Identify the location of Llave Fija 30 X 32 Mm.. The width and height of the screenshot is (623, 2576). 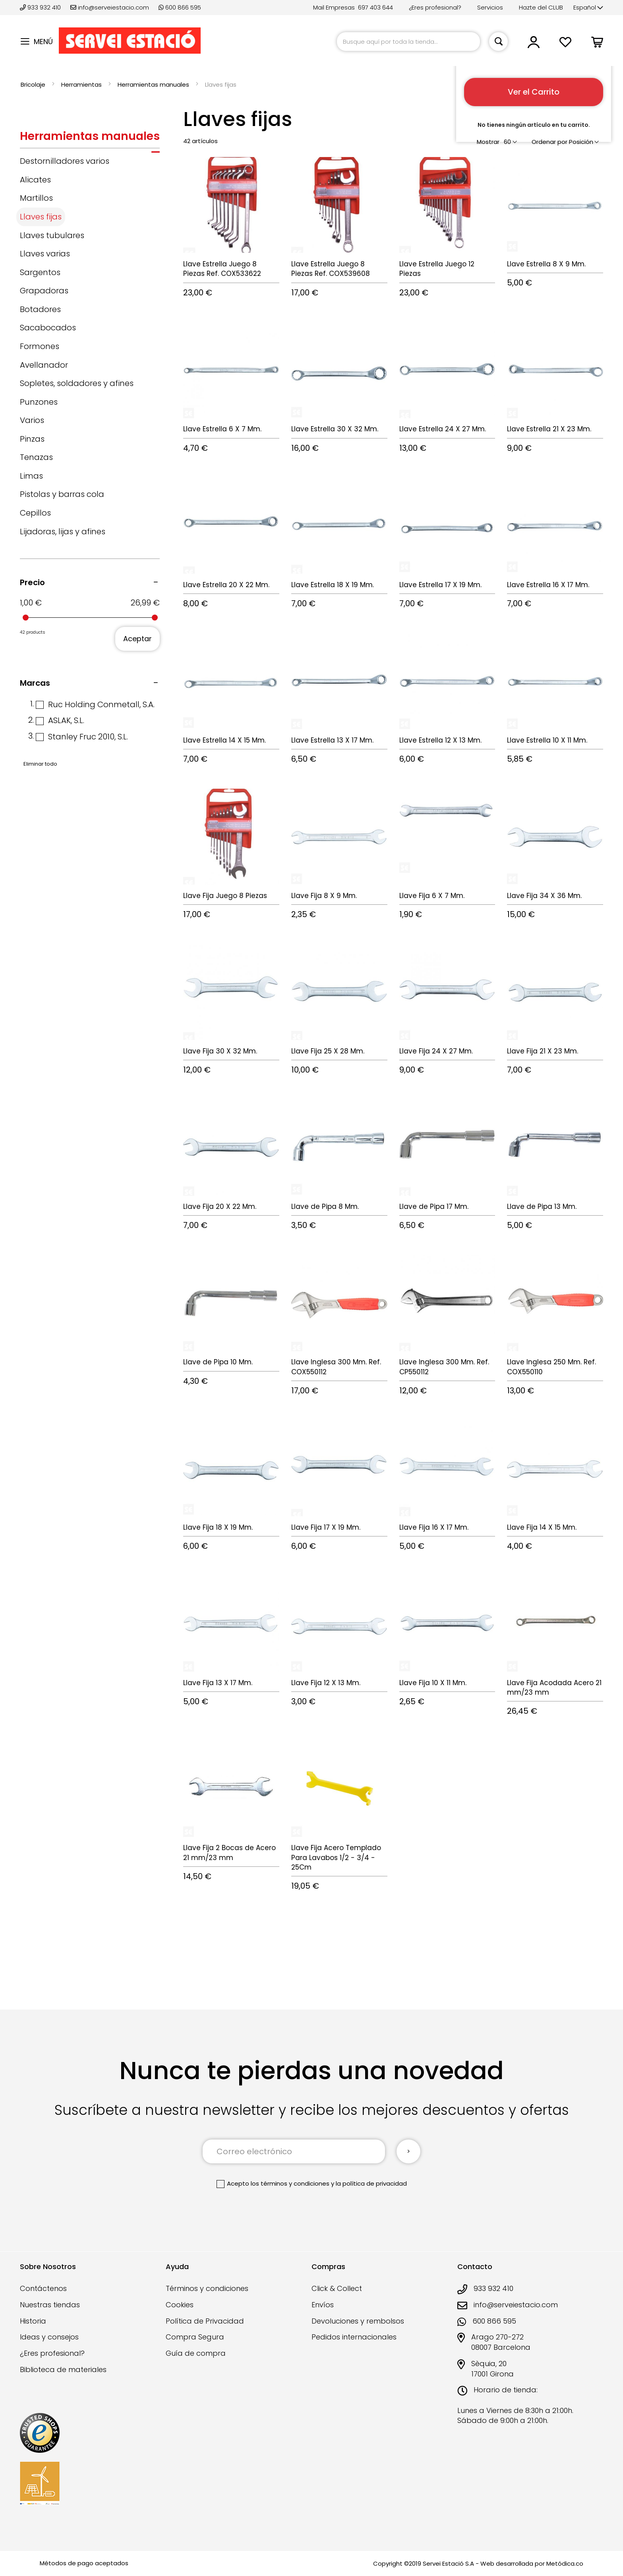
(220, 1051).